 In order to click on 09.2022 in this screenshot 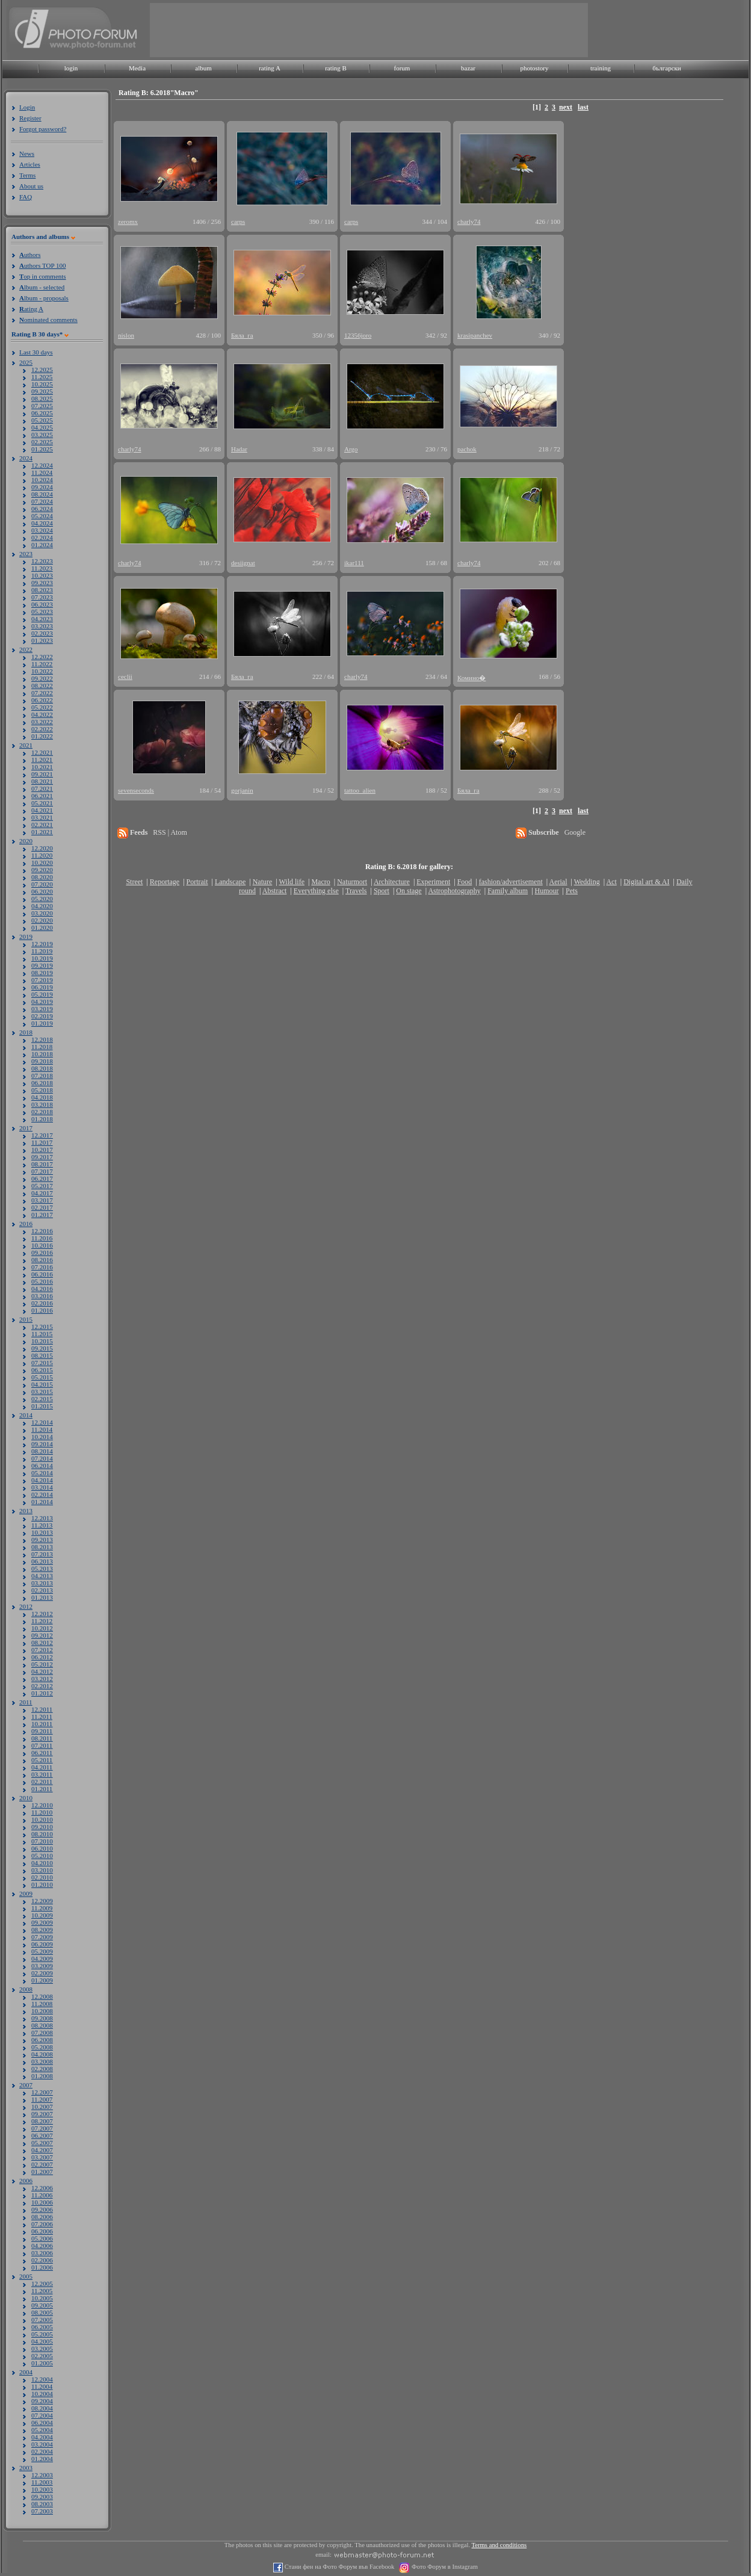, I will do `click(42, 678)`.